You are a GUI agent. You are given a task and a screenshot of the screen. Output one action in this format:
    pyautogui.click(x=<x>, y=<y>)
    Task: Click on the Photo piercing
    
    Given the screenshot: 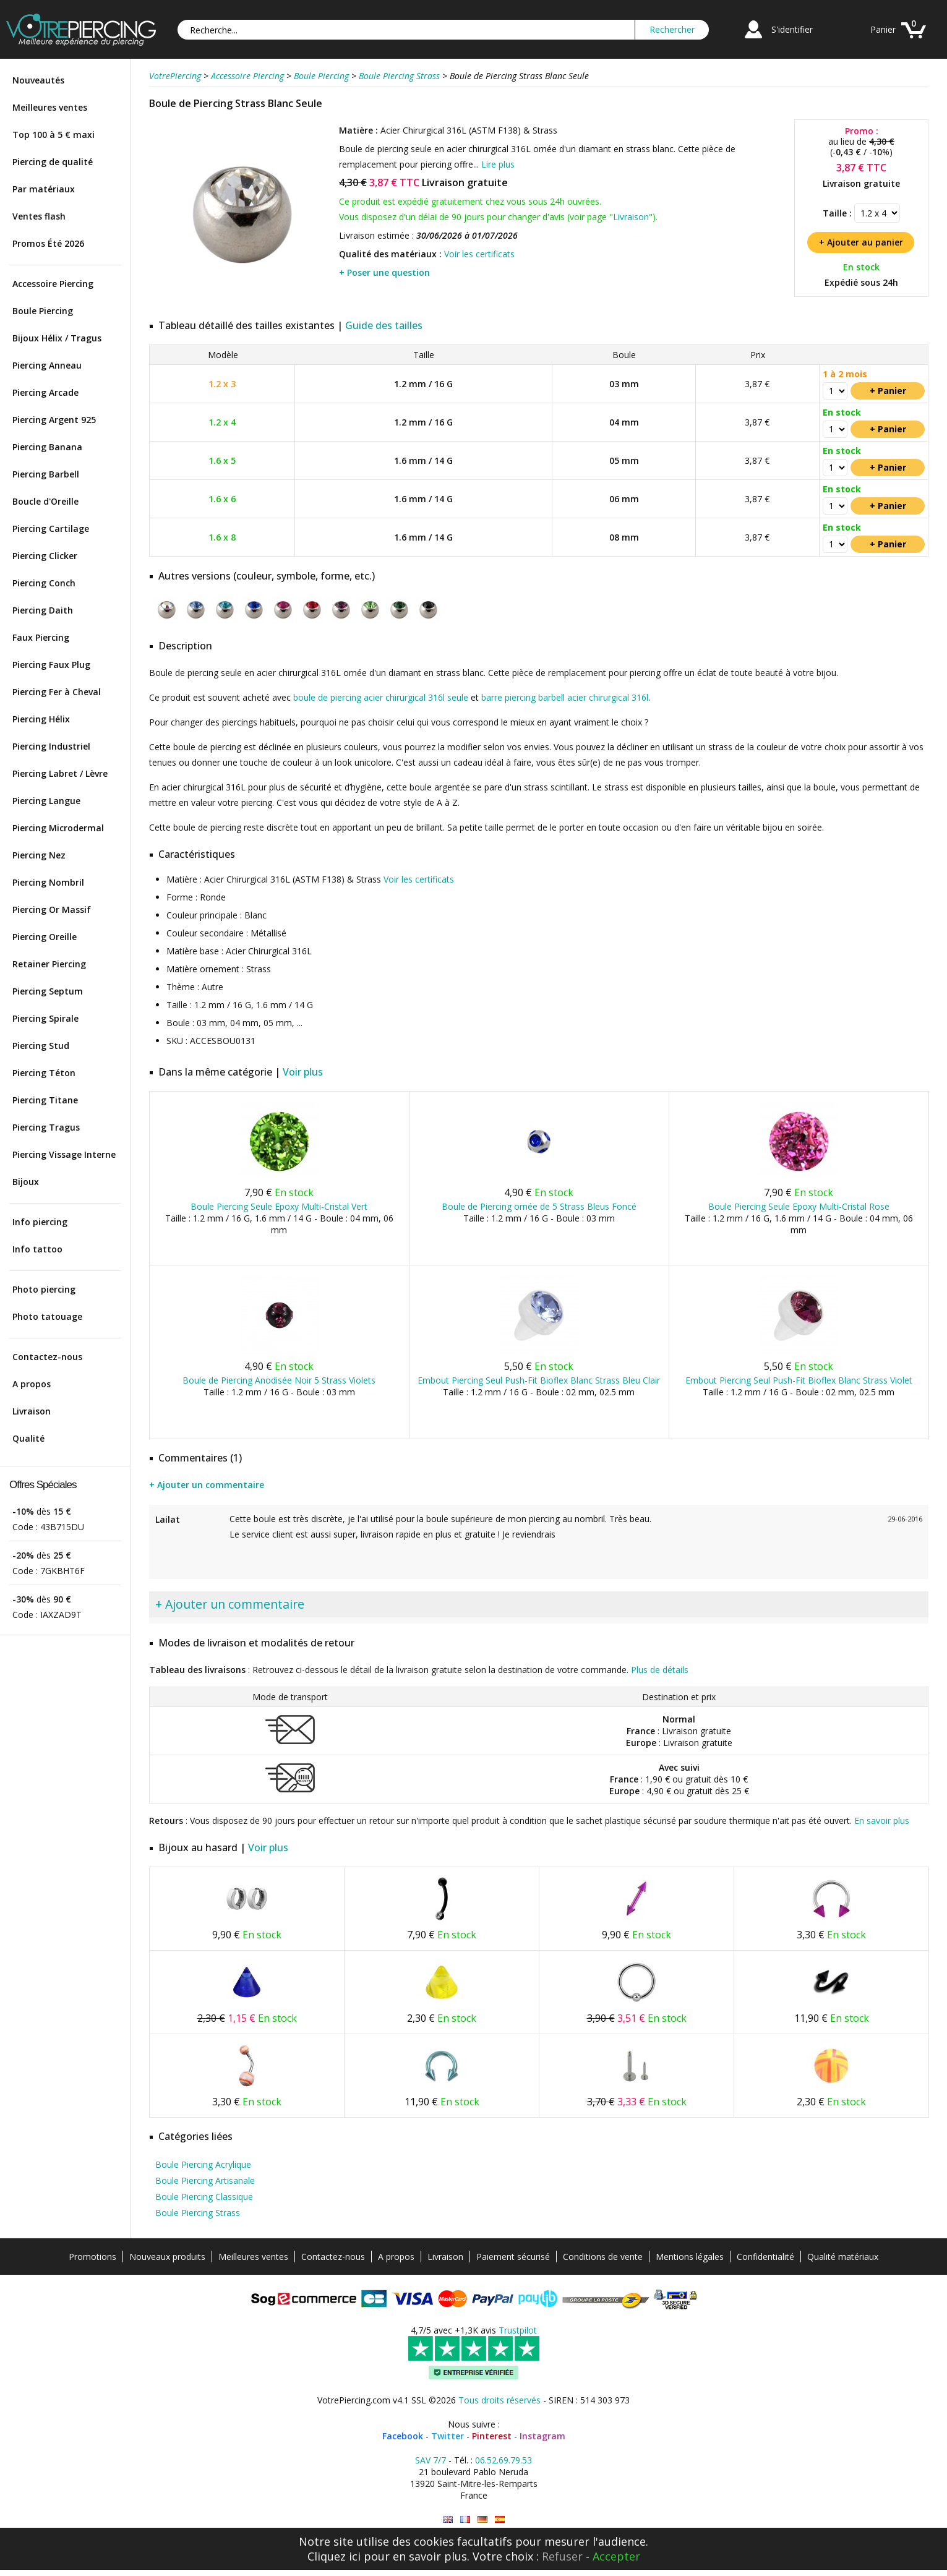 What is the action you would take?
    pyautogui.click(x=43, y=1289)
    